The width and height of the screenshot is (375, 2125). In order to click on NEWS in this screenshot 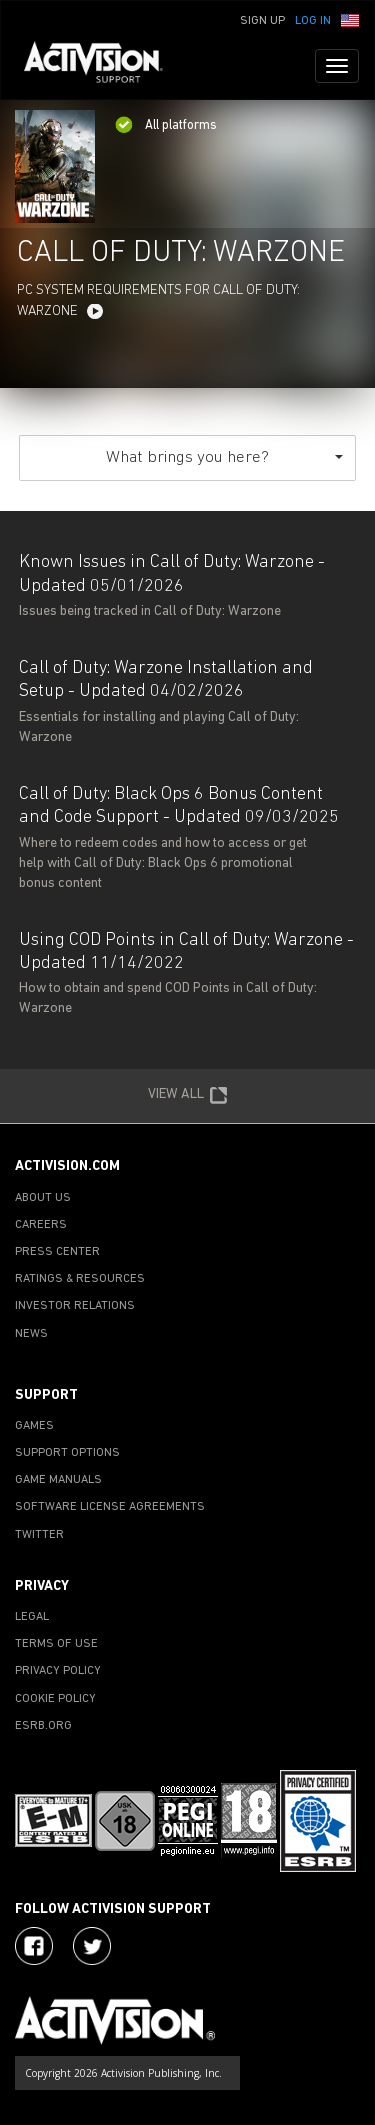, I will do `click(31, 1334)`.